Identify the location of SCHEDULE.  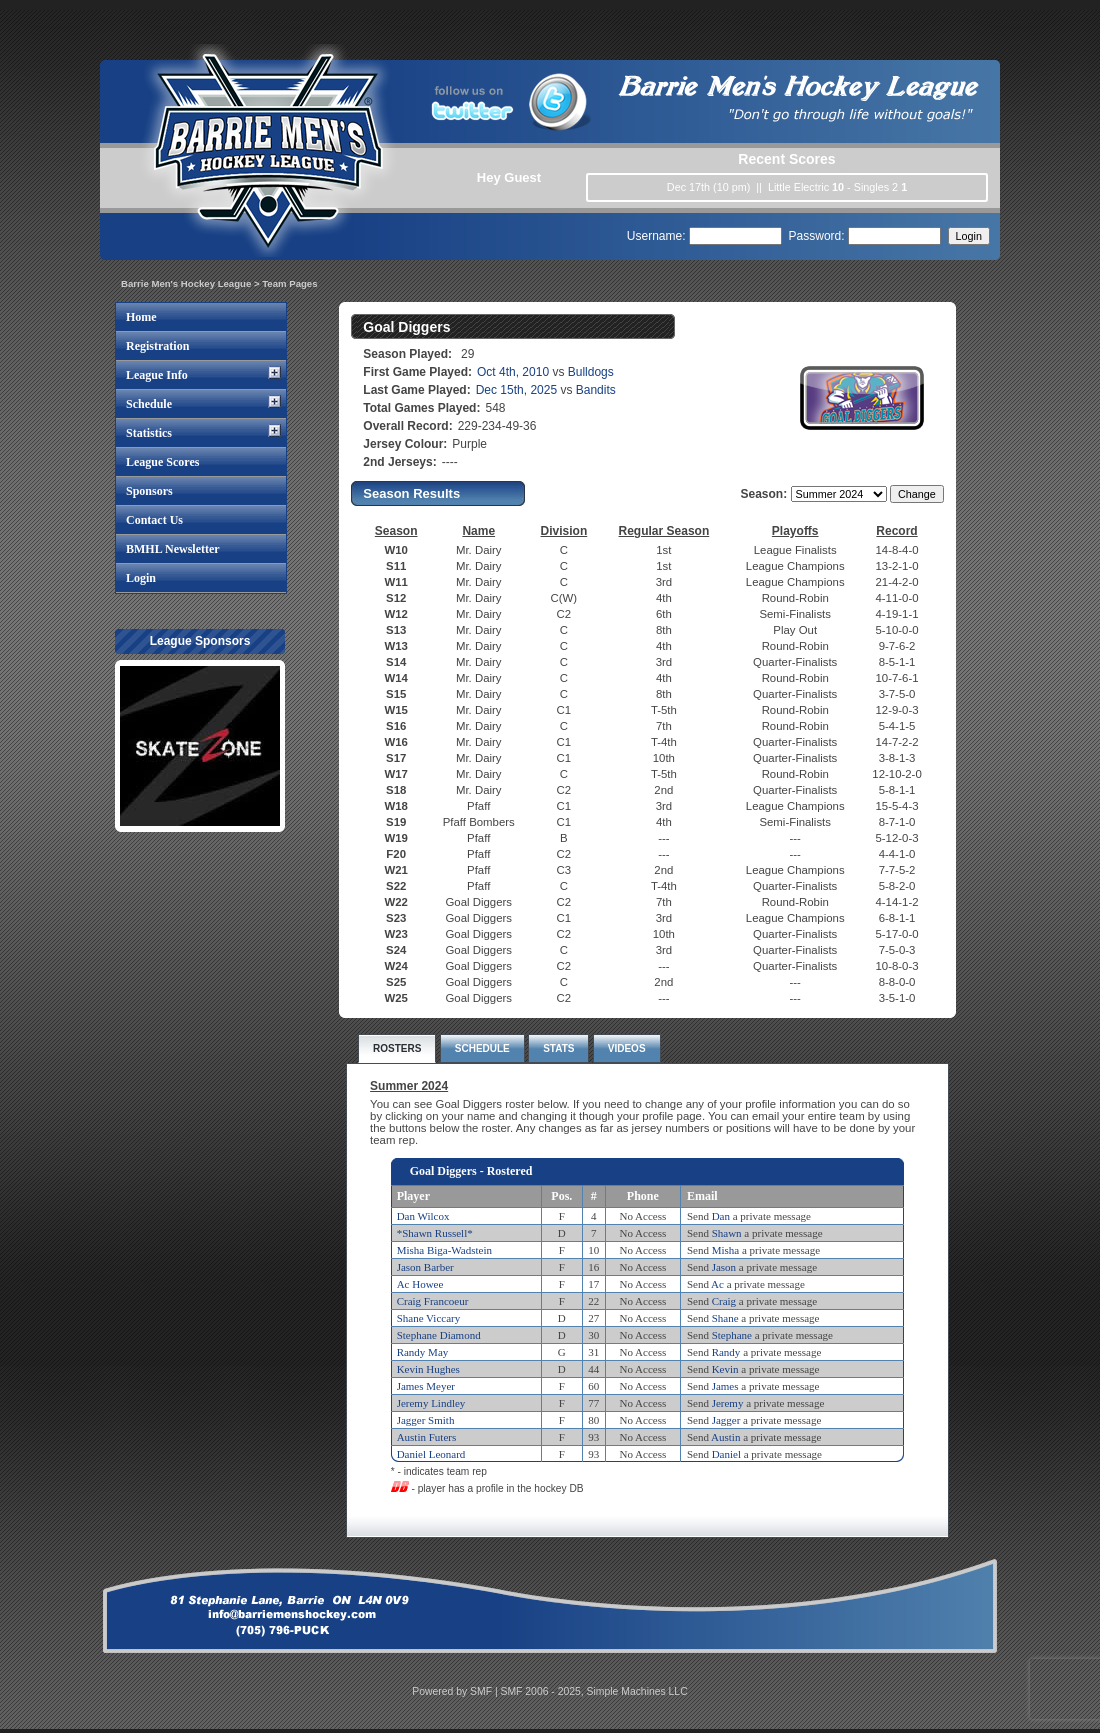
(482, 1048).